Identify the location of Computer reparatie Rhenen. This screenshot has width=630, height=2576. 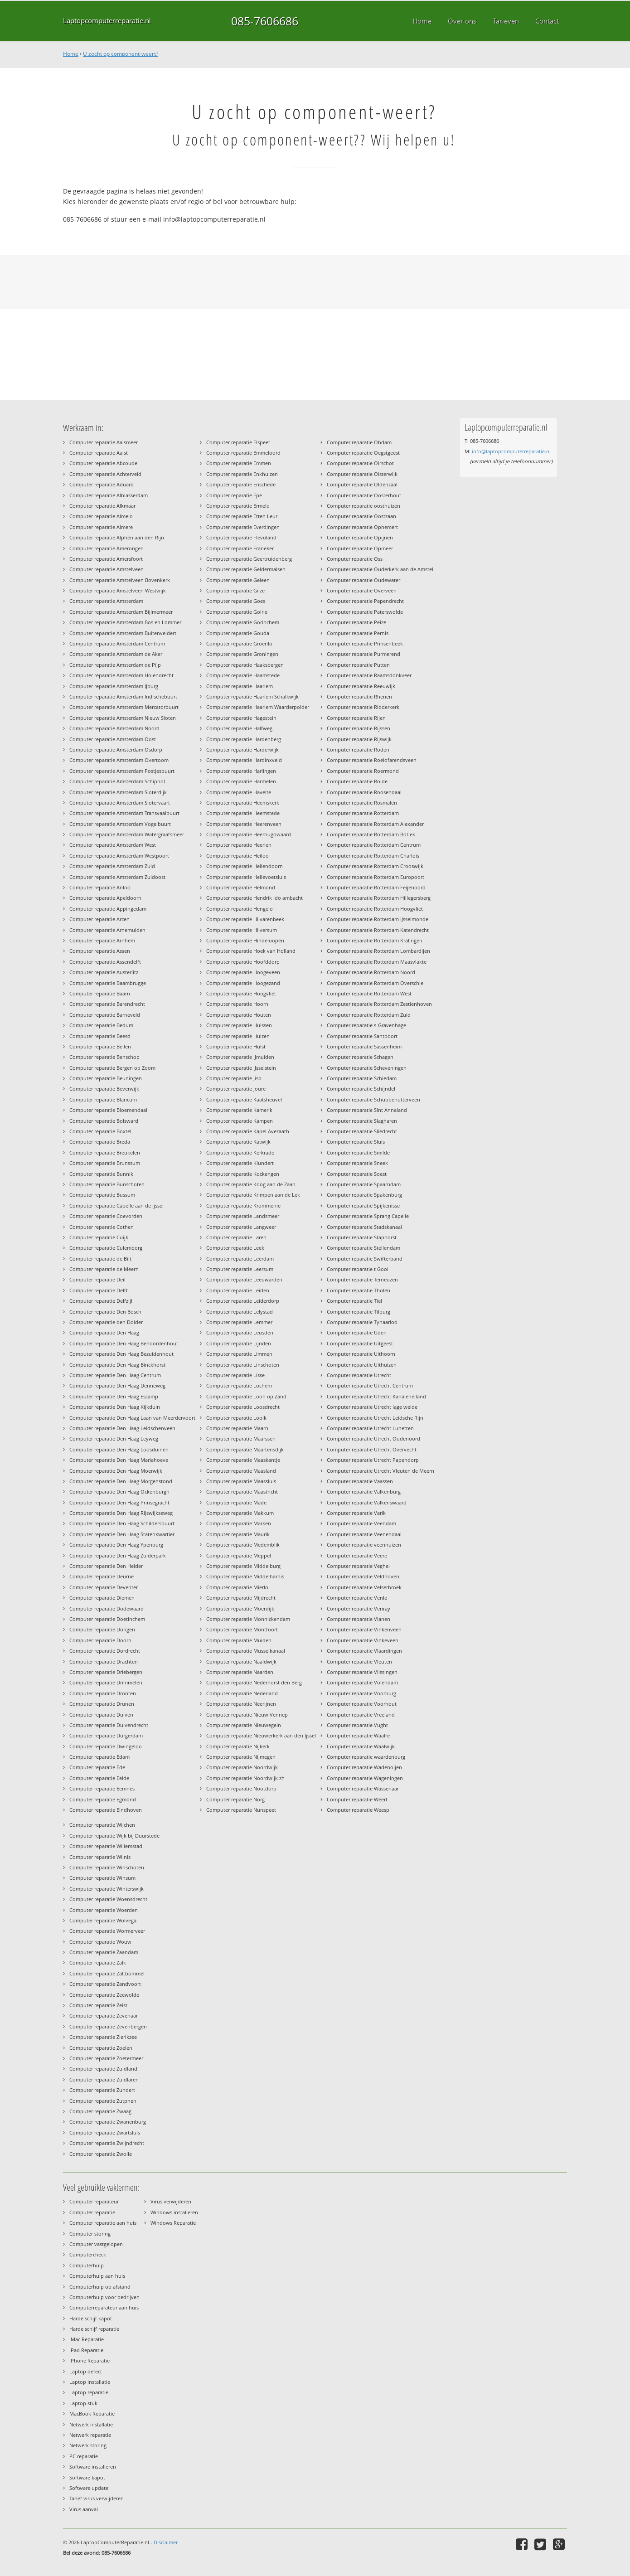
(359, 696).